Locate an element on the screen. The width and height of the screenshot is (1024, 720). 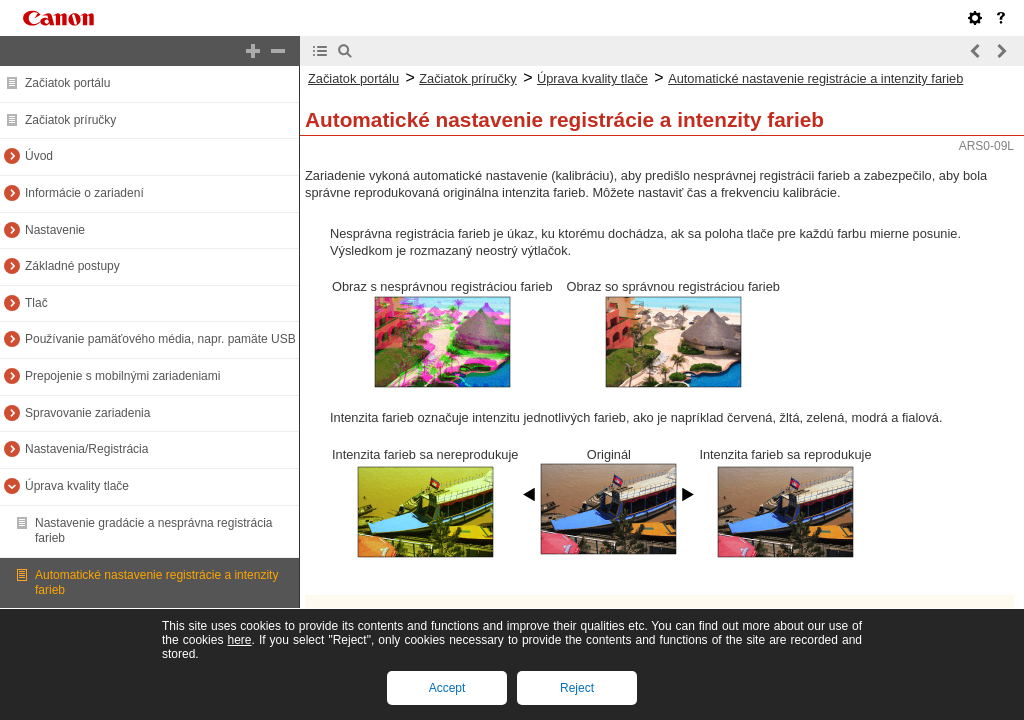
Základné postupy is located at coordinates (72, 266).